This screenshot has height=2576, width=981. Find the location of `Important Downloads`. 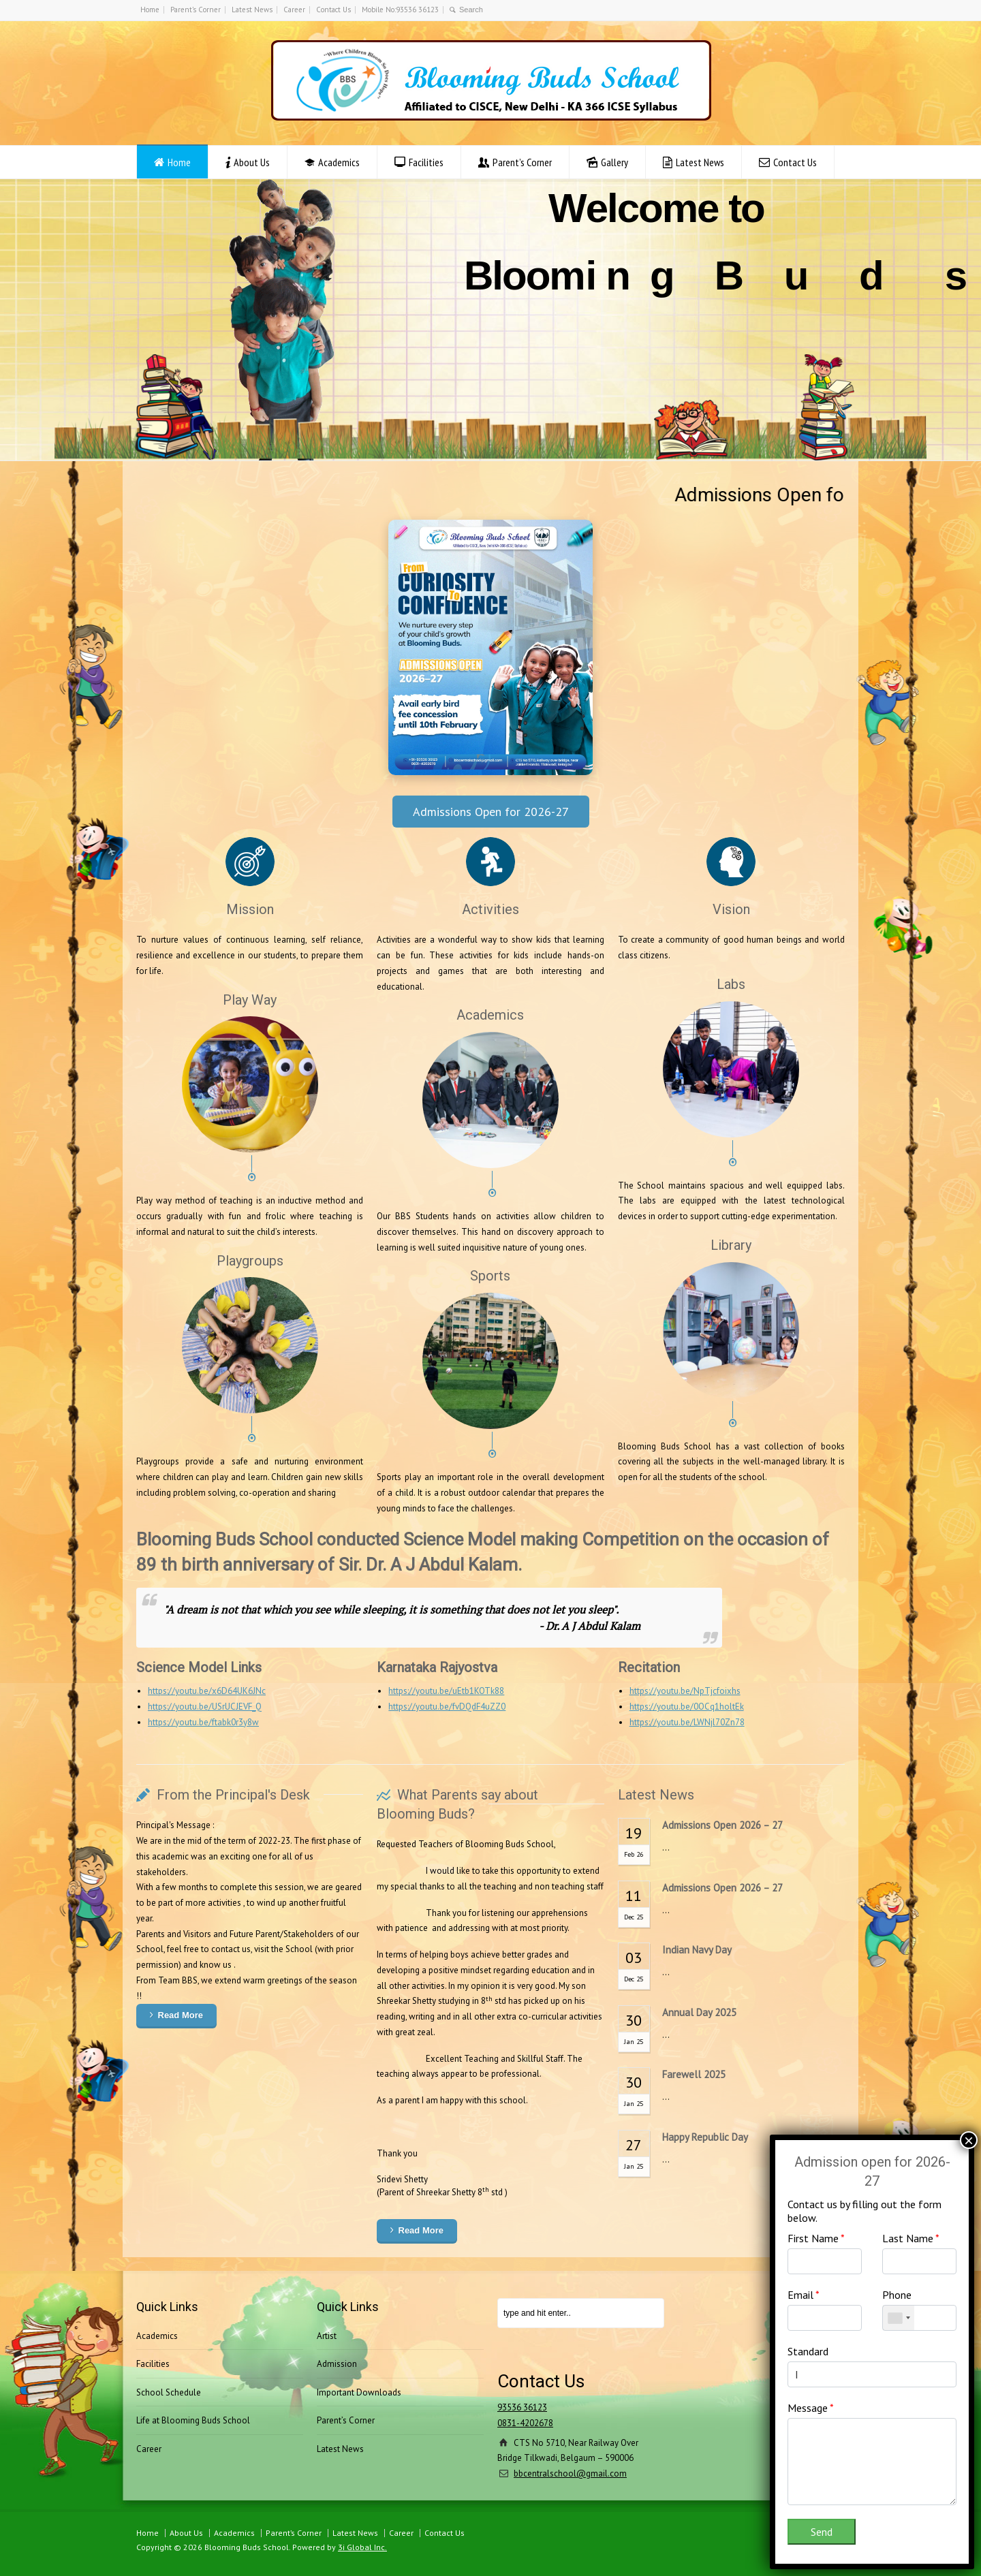

Important Downloads is located at coordinates (359, 2392).